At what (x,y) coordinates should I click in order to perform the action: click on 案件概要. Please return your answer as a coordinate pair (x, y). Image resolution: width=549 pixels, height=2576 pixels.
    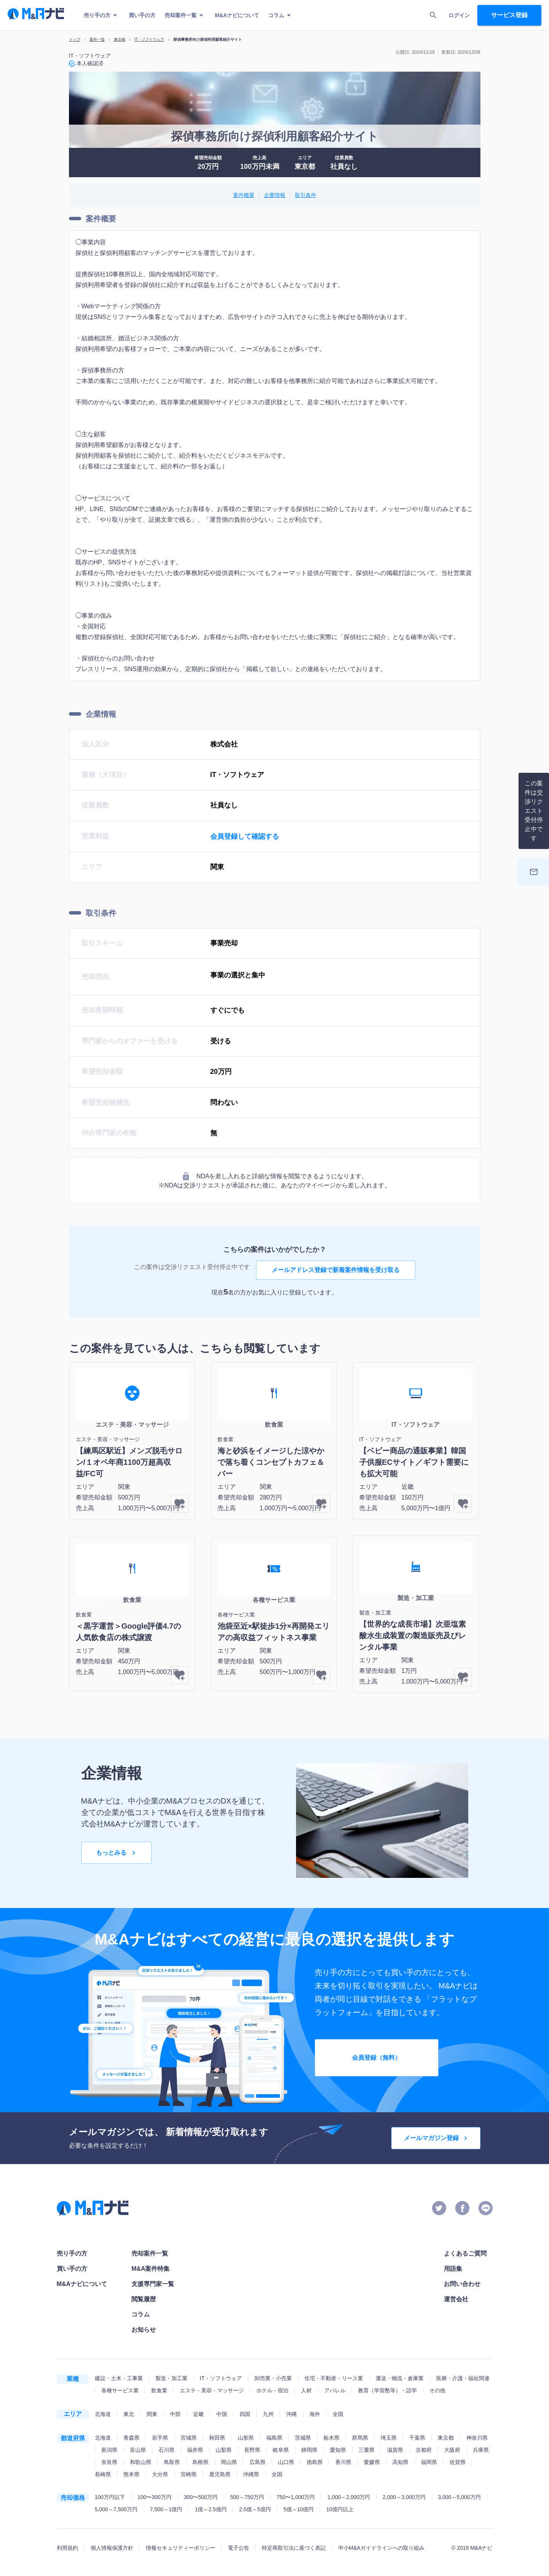
    Looking at the image, I should click on (244, 195).